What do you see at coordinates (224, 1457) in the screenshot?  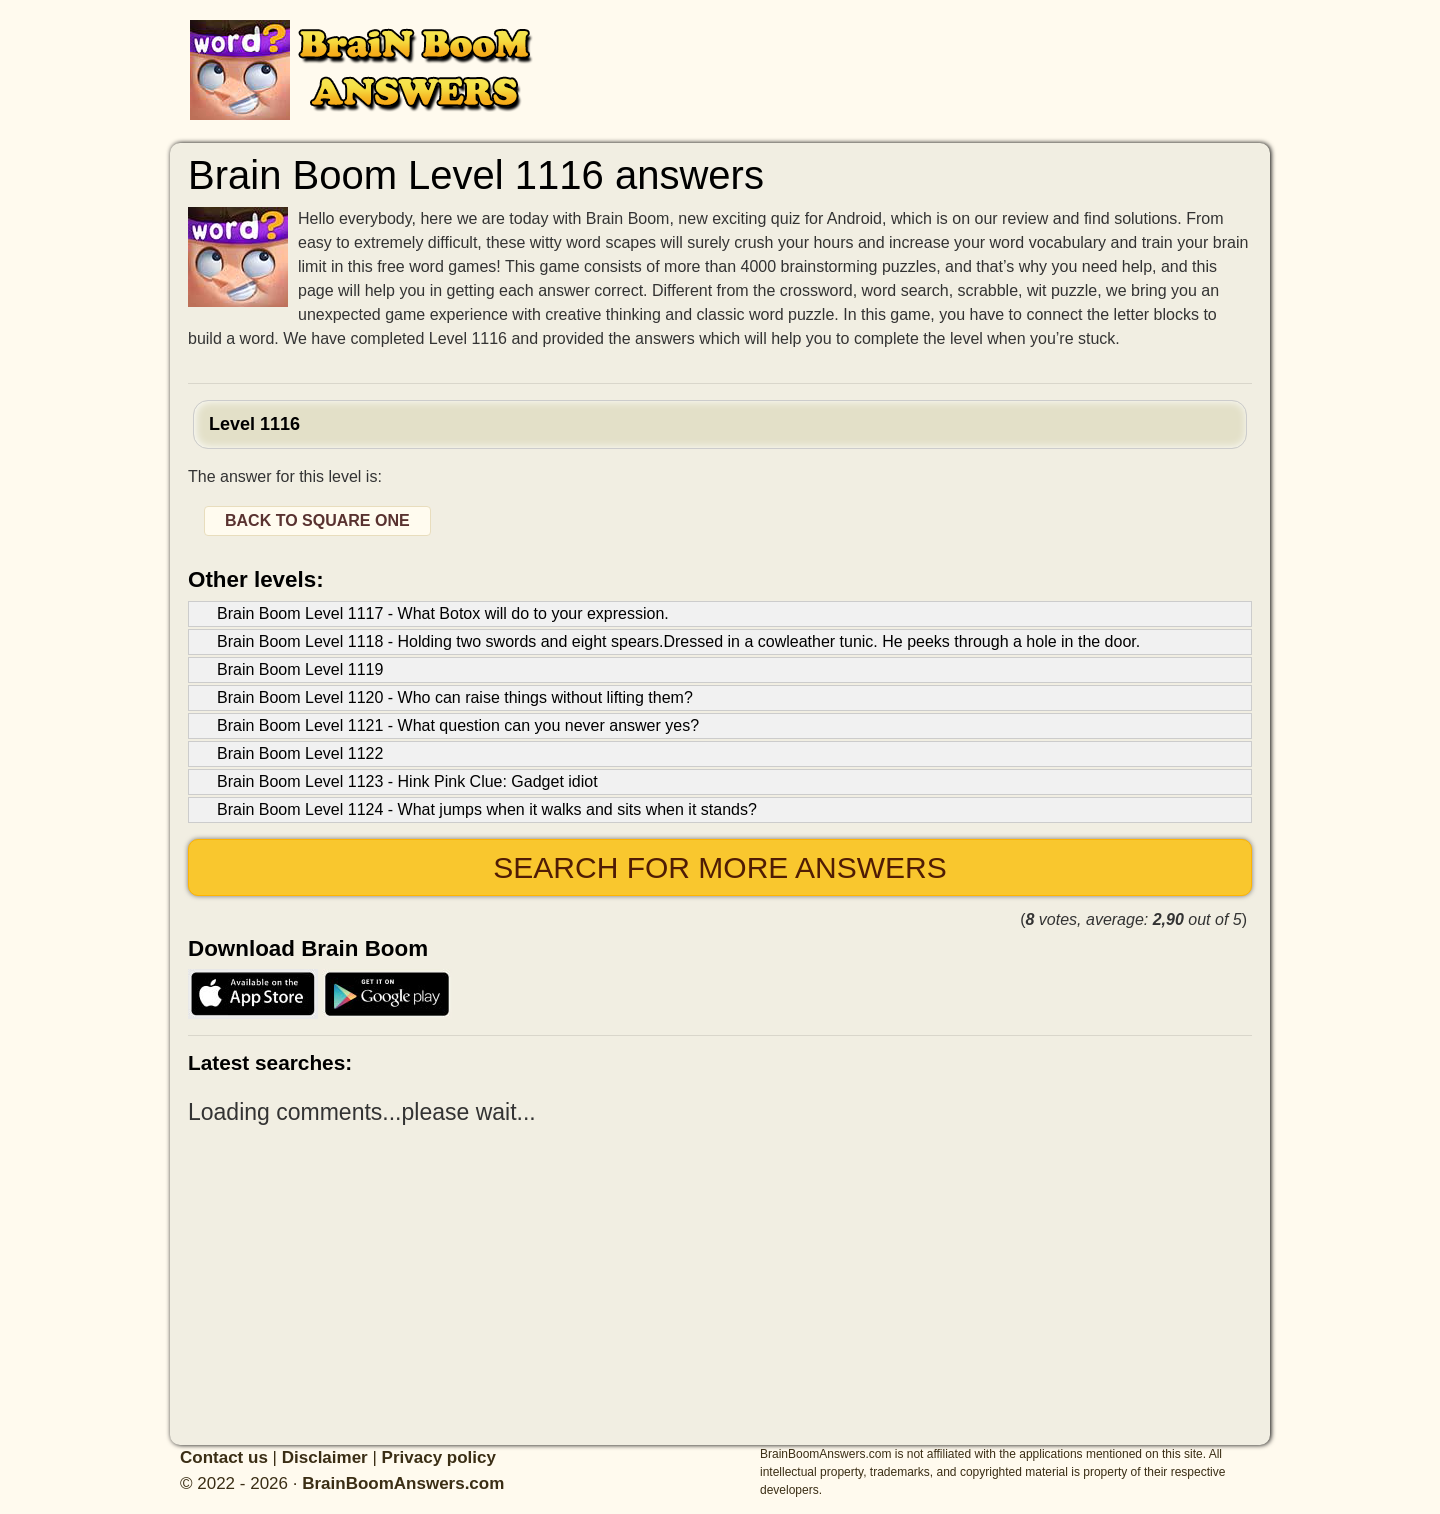 I see `Contact us` at bounding box center [224, 1457].